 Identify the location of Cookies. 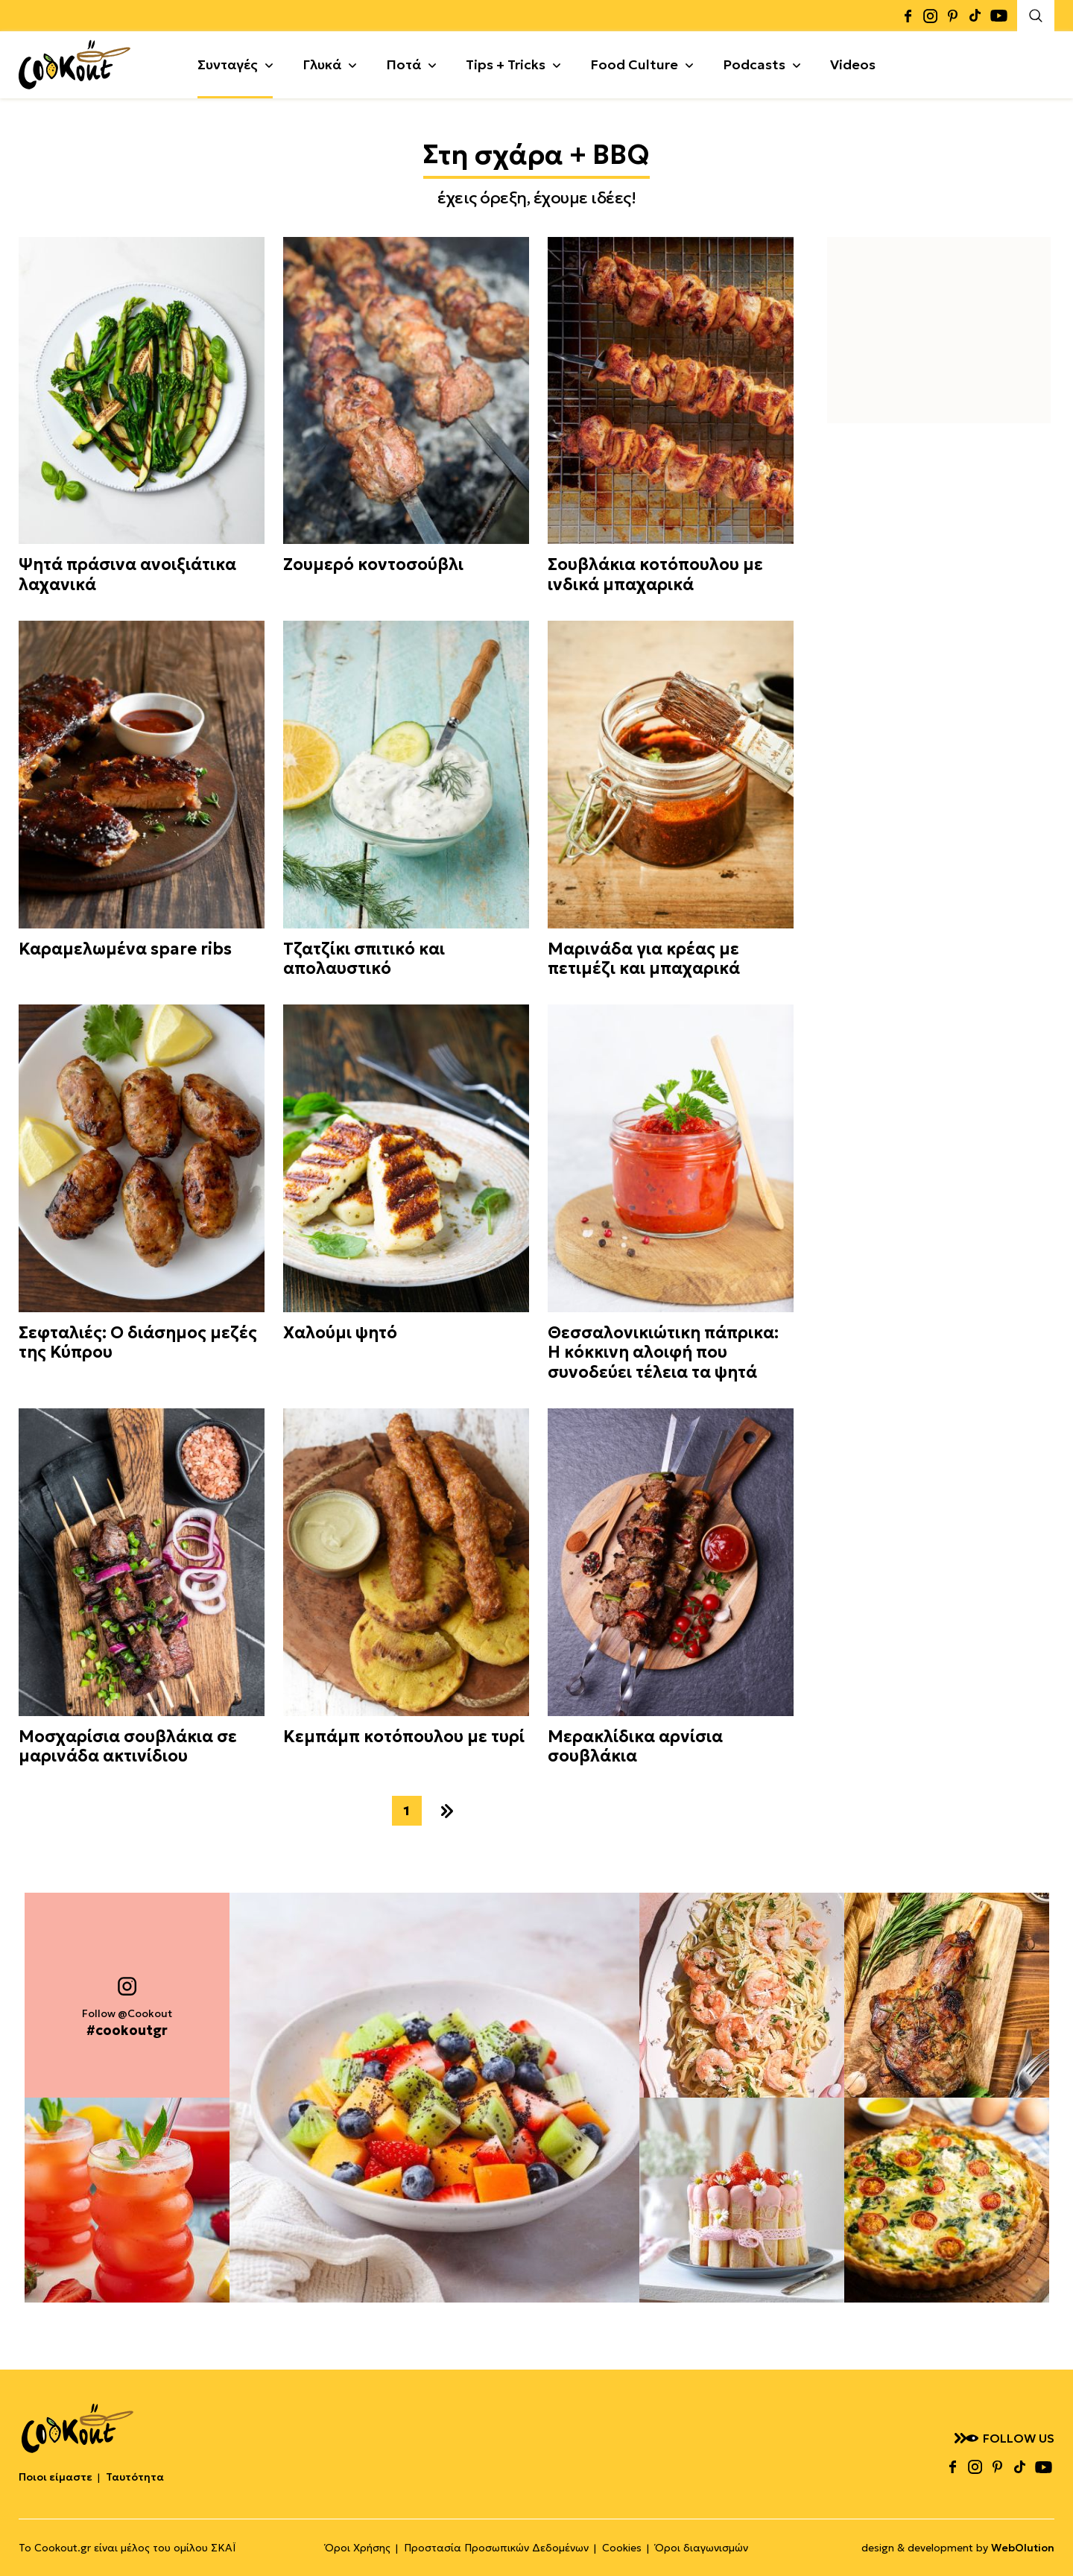
(622, 2547).